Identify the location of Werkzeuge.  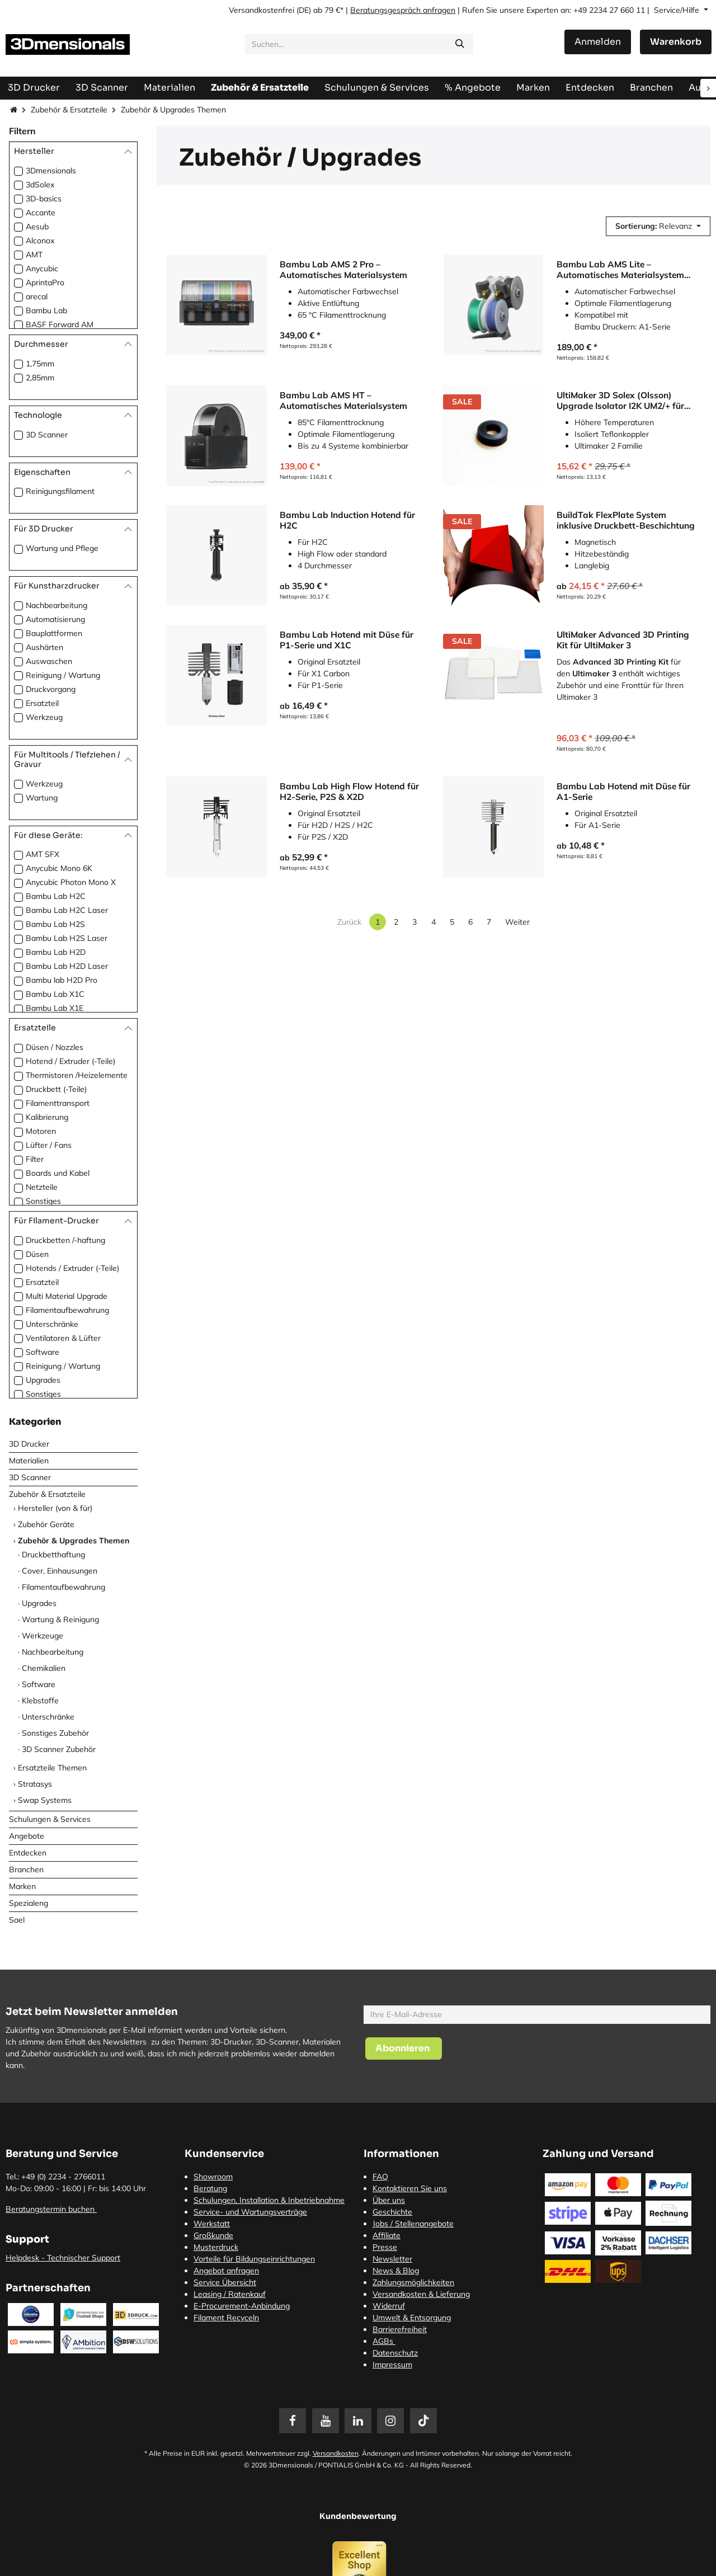
(42, 1636).